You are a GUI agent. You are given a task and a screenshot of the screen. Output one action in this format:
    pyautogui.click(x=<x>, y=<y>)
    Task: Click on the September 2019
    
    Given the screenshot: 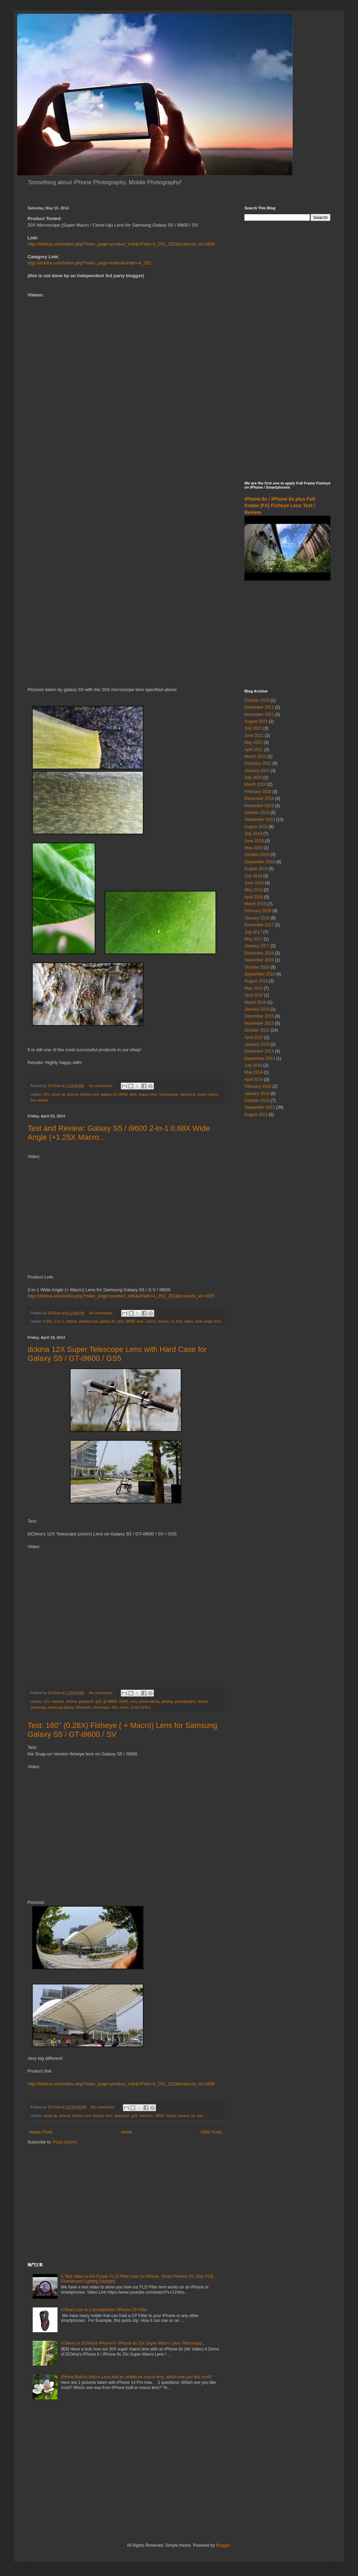 What is the action you would take?
    pyautogui.click(x=259, y=819)
    